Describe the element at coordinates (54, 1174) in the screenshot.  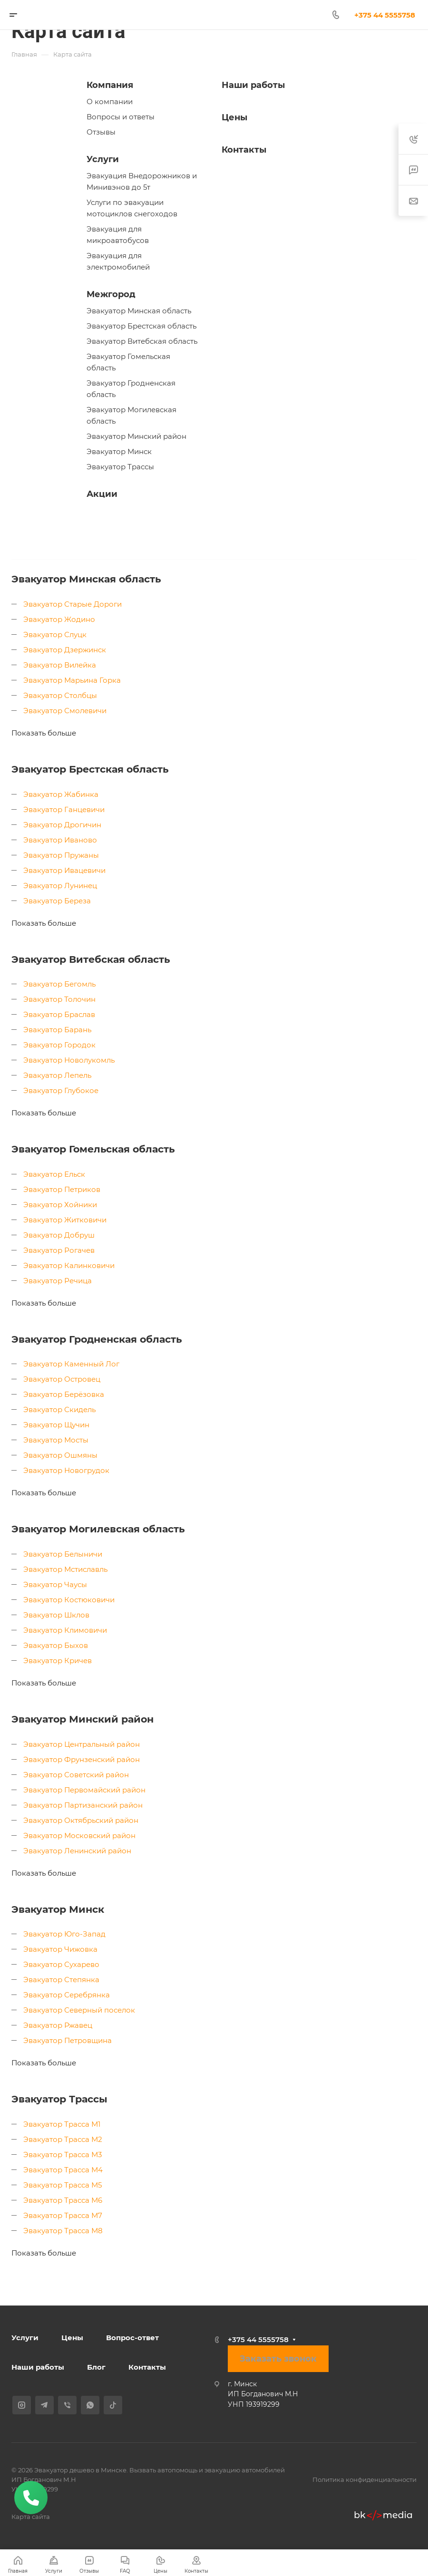
I see `Эвакуатор Ельск` at that location.